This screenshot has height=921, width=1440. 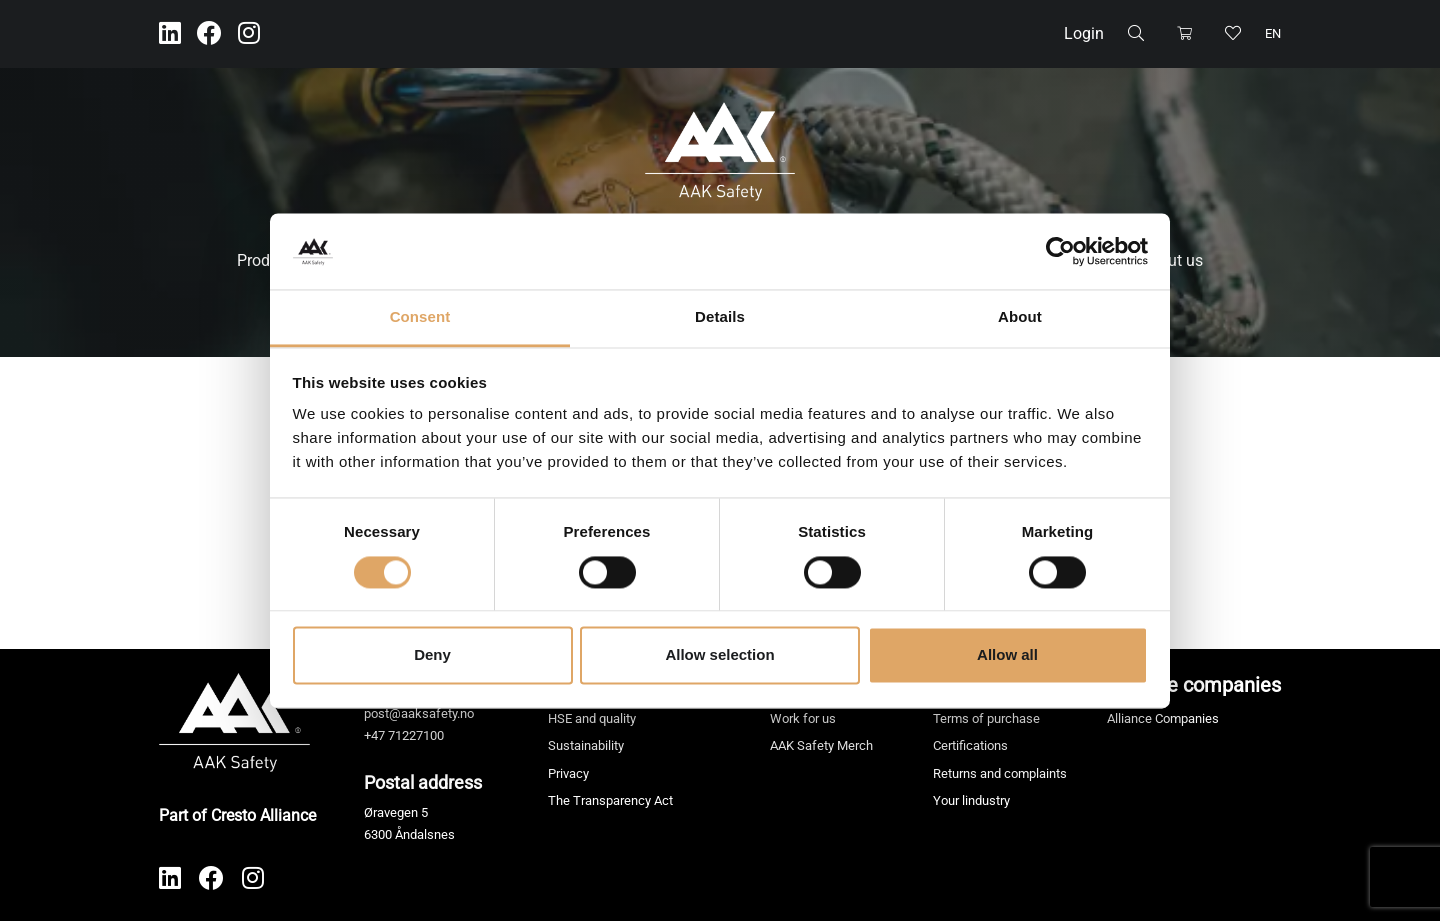 I want to click on Login, so click(x=1084, y=33).